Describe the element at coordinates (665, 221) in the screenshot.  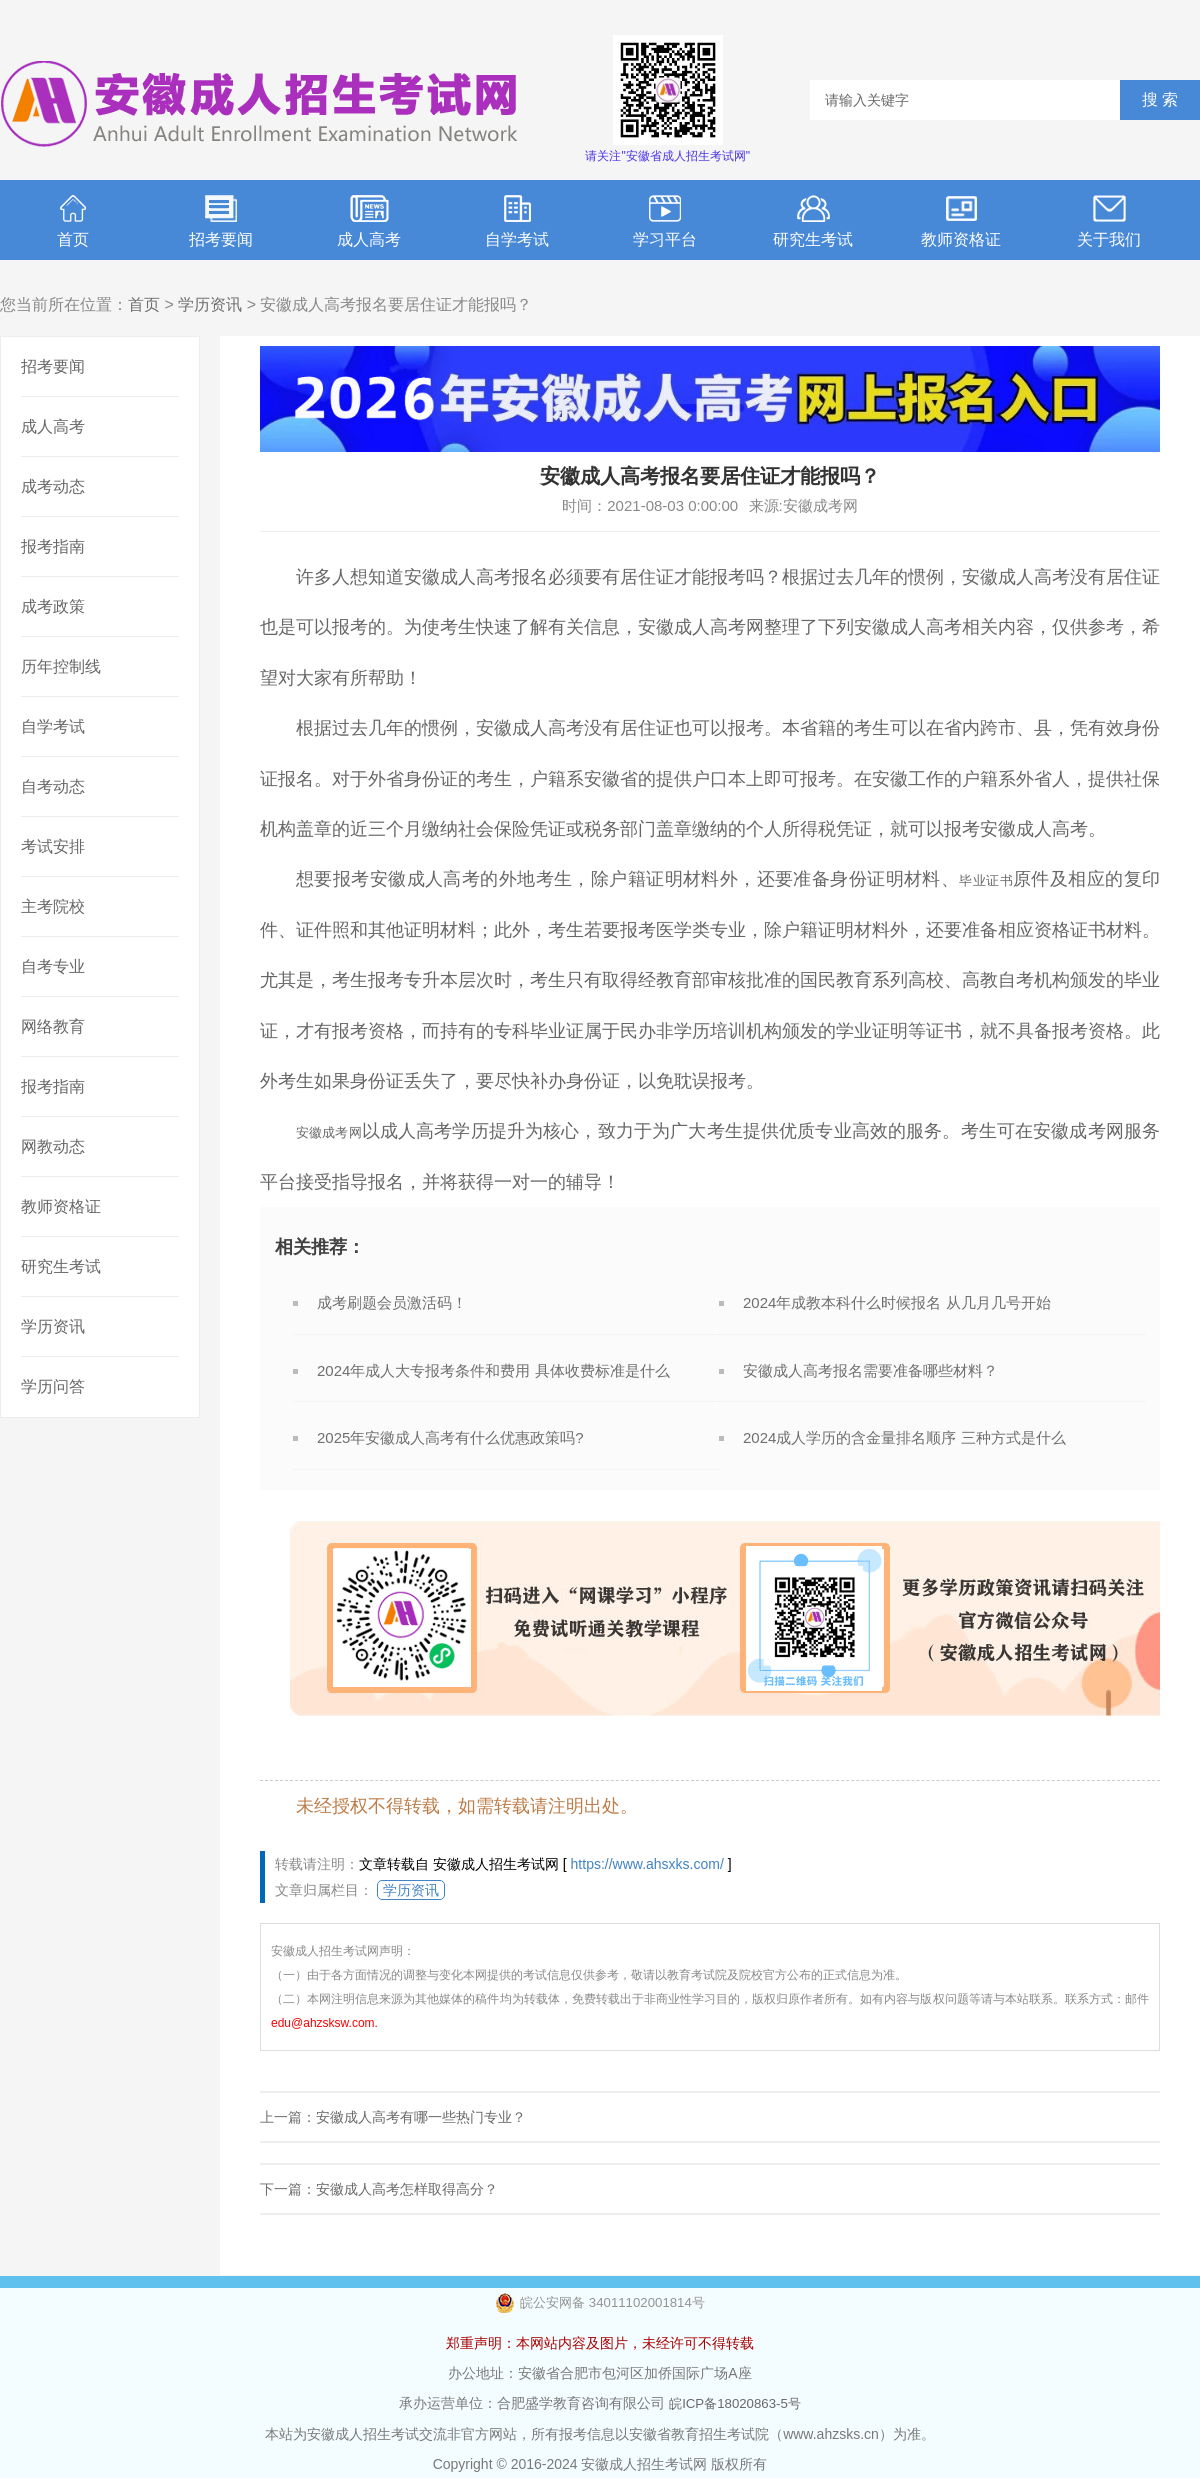
I see `学习平台` at that location.